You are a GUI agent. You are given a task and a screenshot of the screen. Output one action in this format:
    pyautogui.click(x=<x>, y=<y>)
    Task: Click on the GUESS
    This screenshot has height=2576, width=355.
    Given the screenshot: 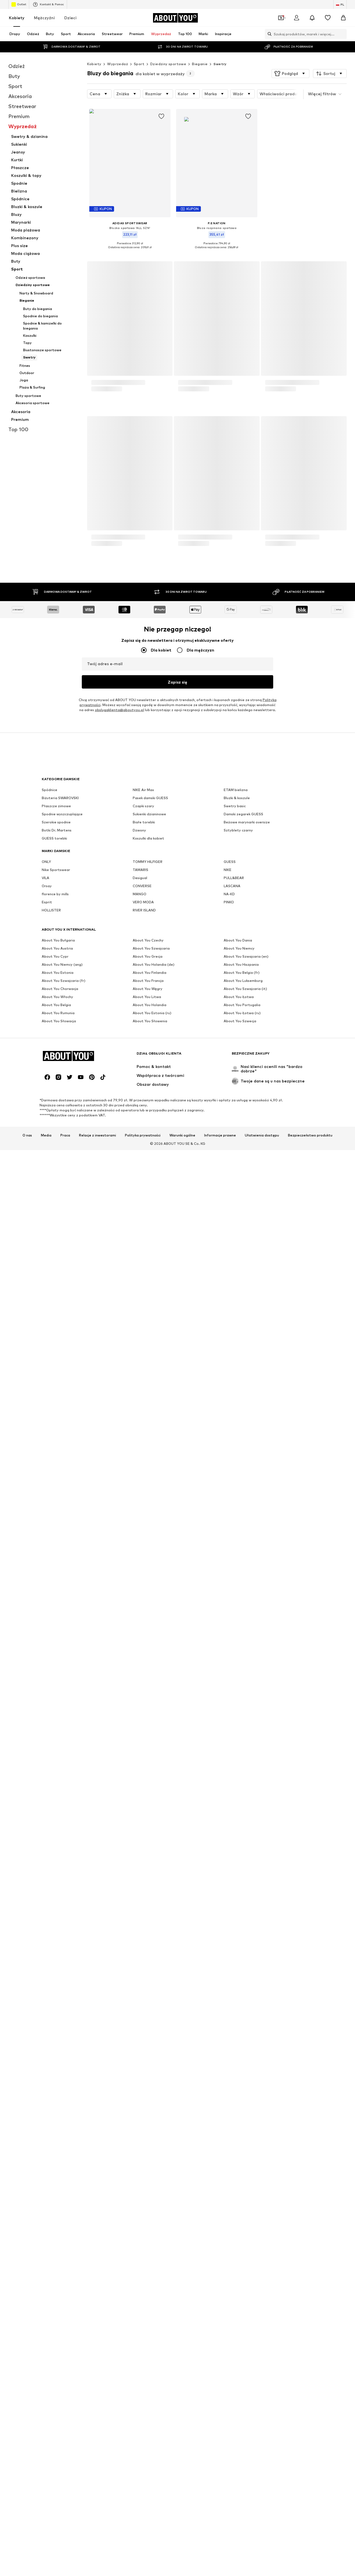 What is the action you would take?
    pyautogui.click(x=230, y=2069)
    